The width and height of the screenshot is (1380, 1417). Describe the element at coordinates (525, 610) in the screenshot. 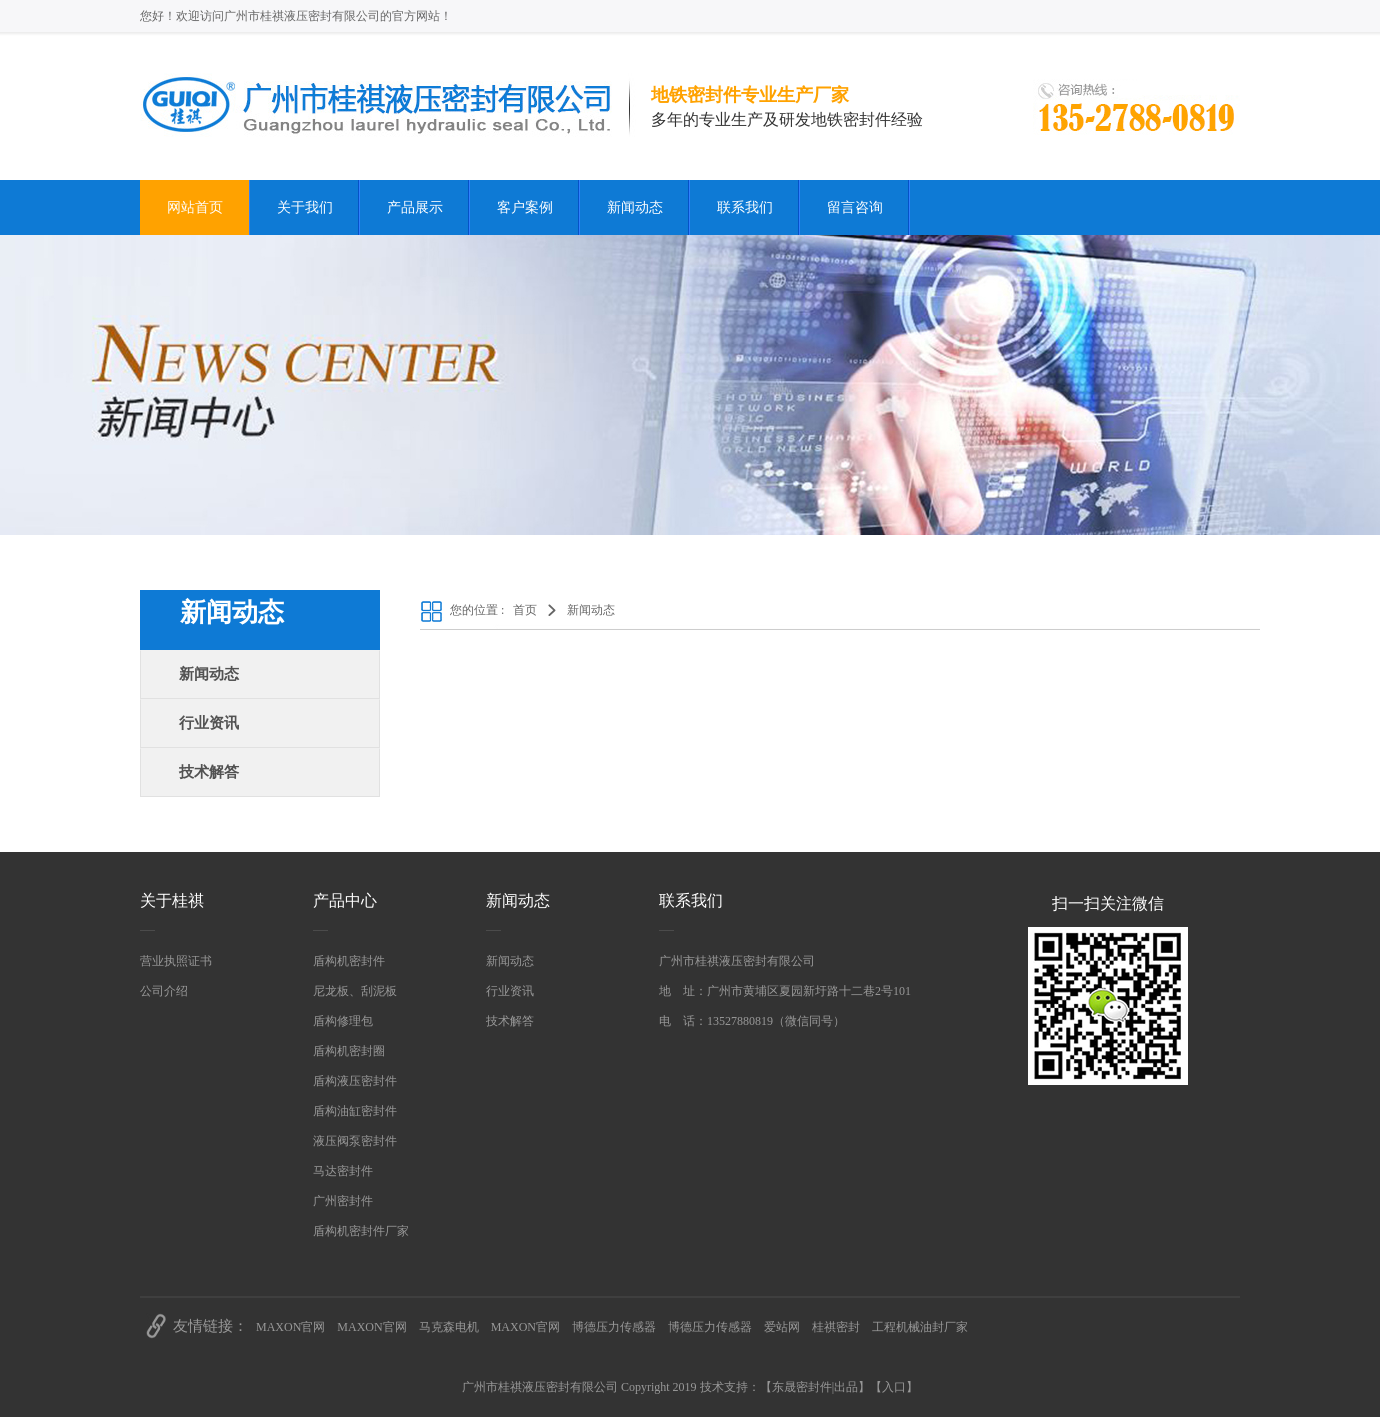

I see `首页` at that location.